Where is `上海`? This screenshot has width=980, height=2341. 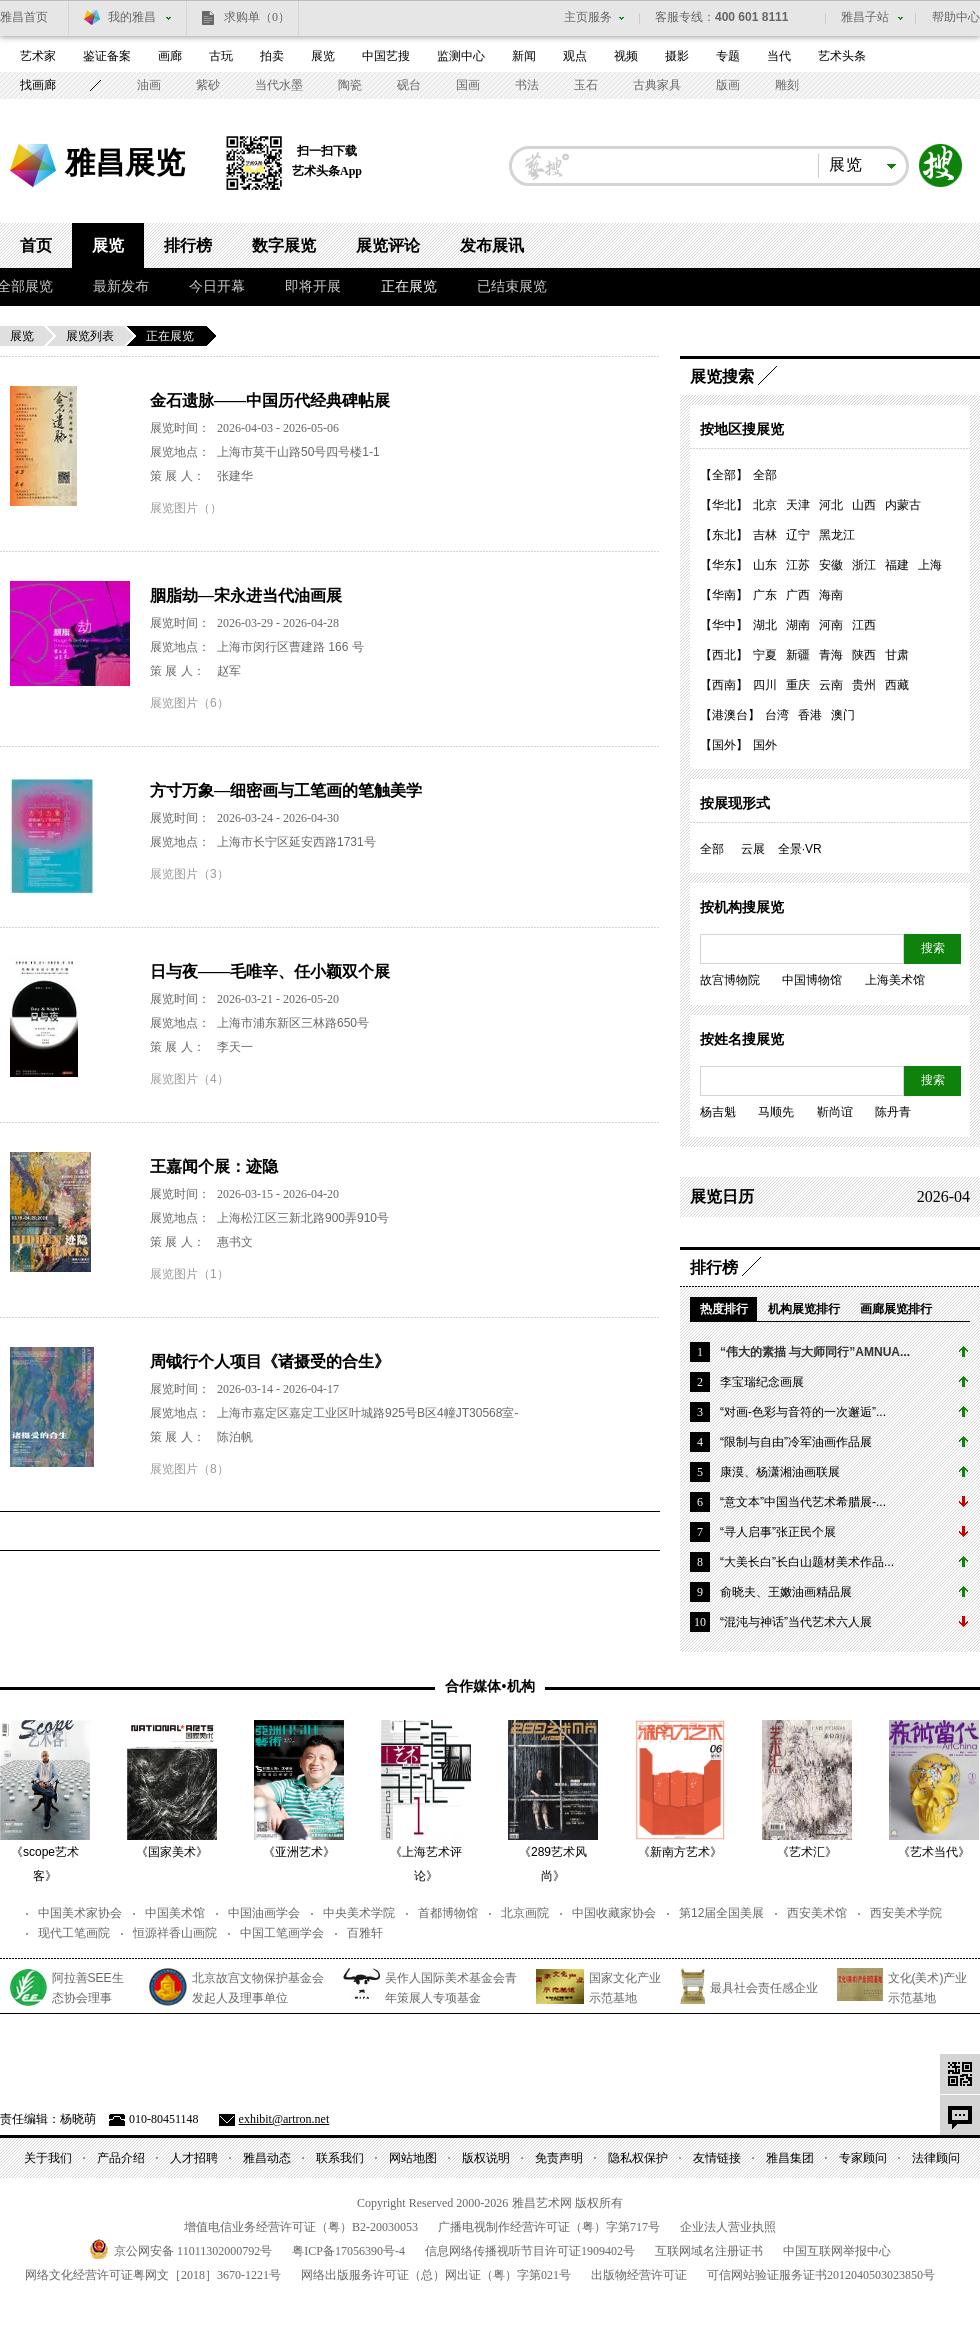
上海 is located at coordinates (930, 565).